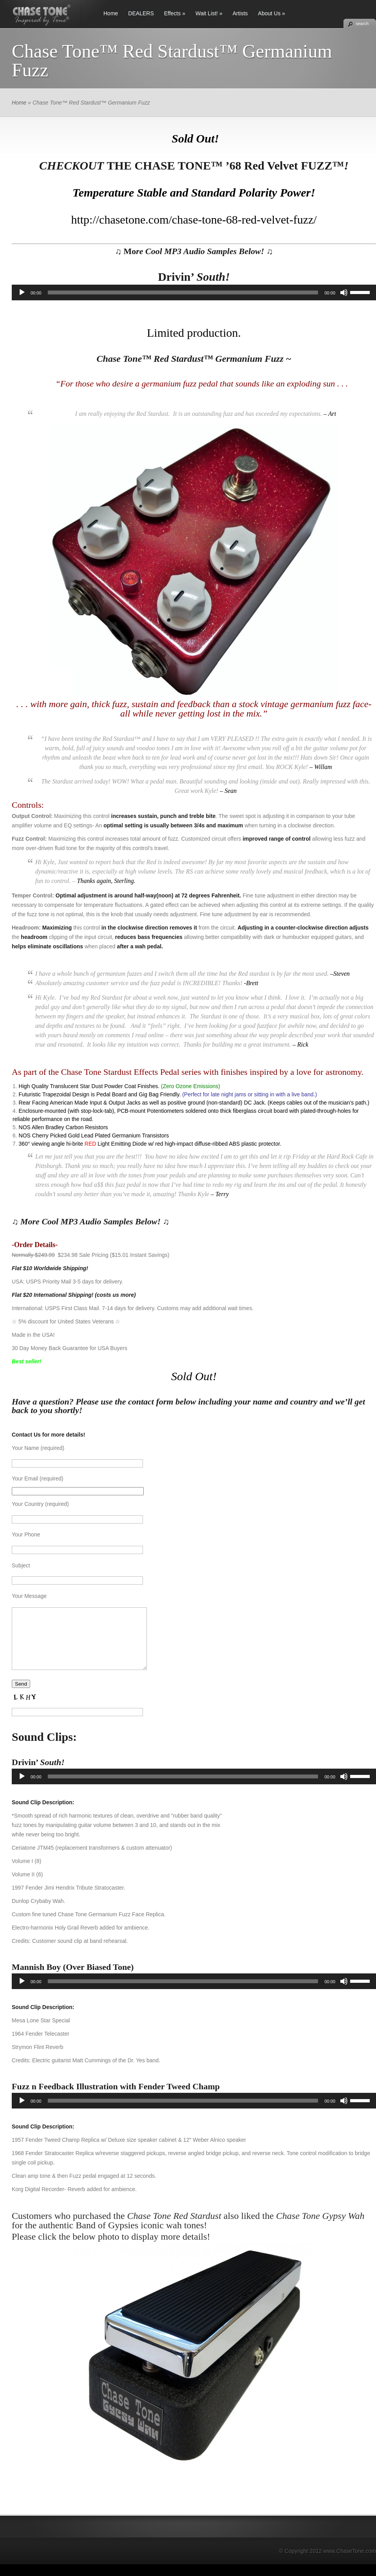  I want to click on [Play], so click(22, 292).